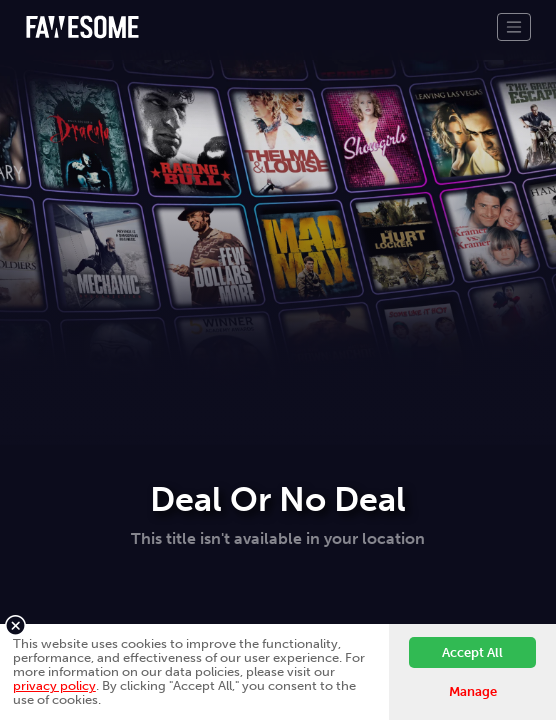 Image resolution: width=556 pixels, height=720 pixels. Describe the element at coordinates (473, 691) in the screenshot. I see `Manage` at that location.